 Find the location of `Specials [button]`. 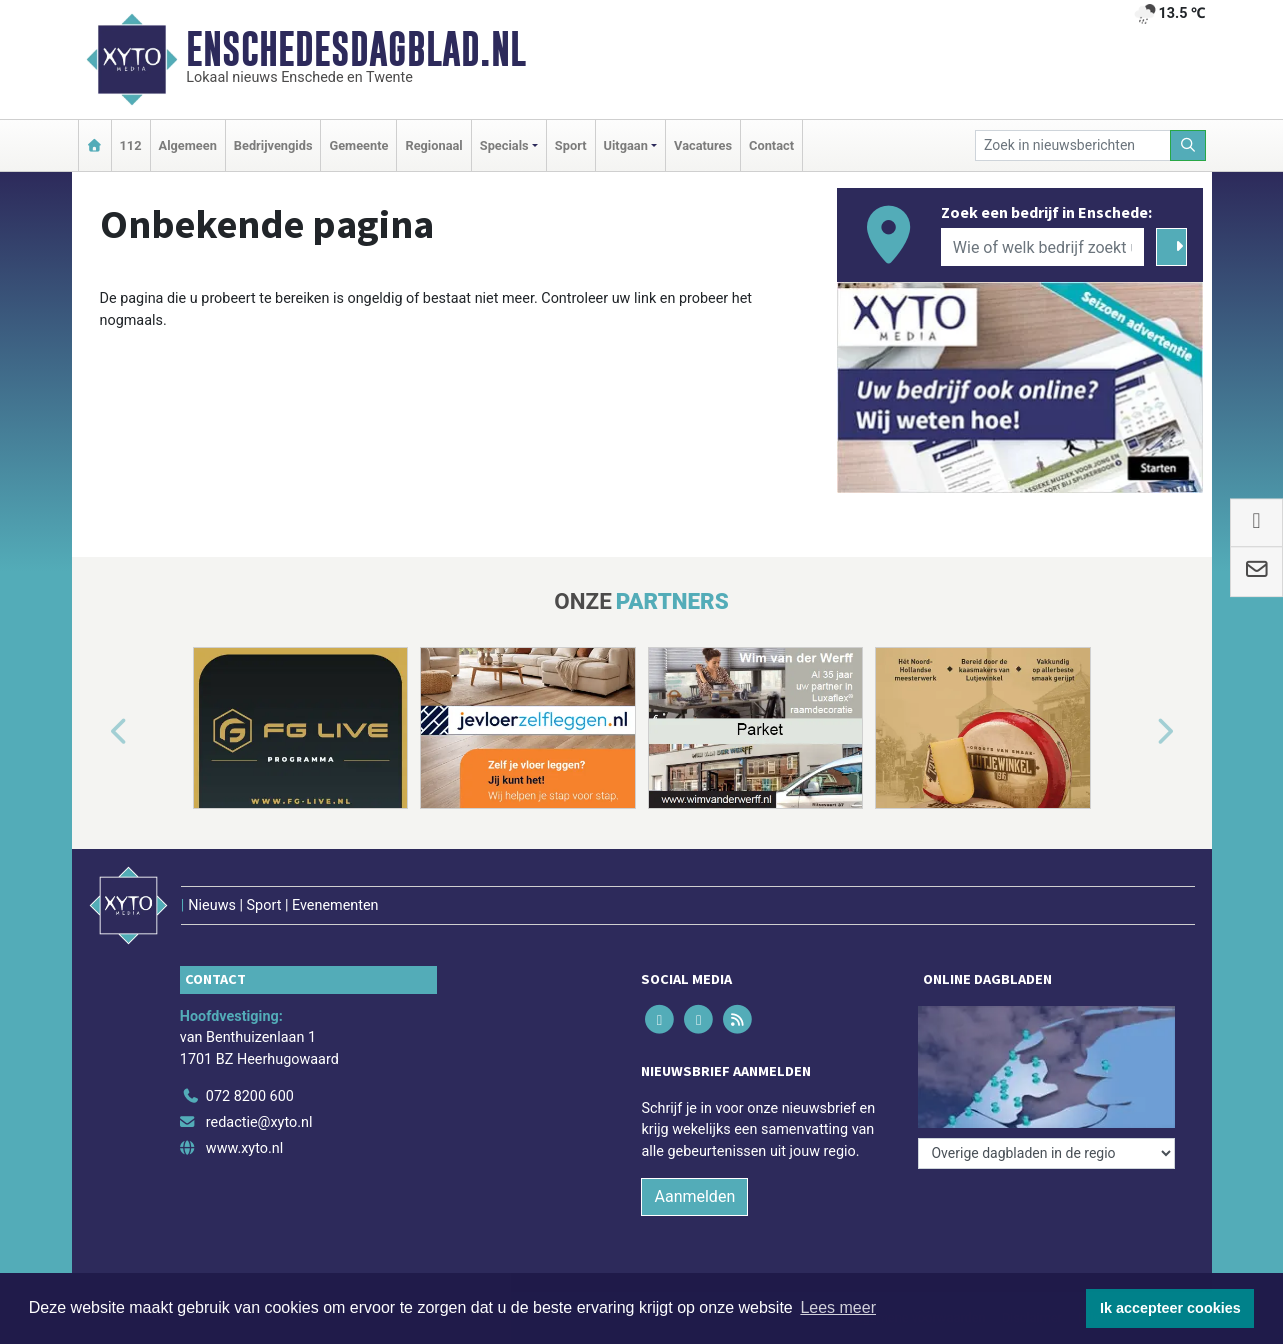

Specials [button] is located at coordinates (504, 145).